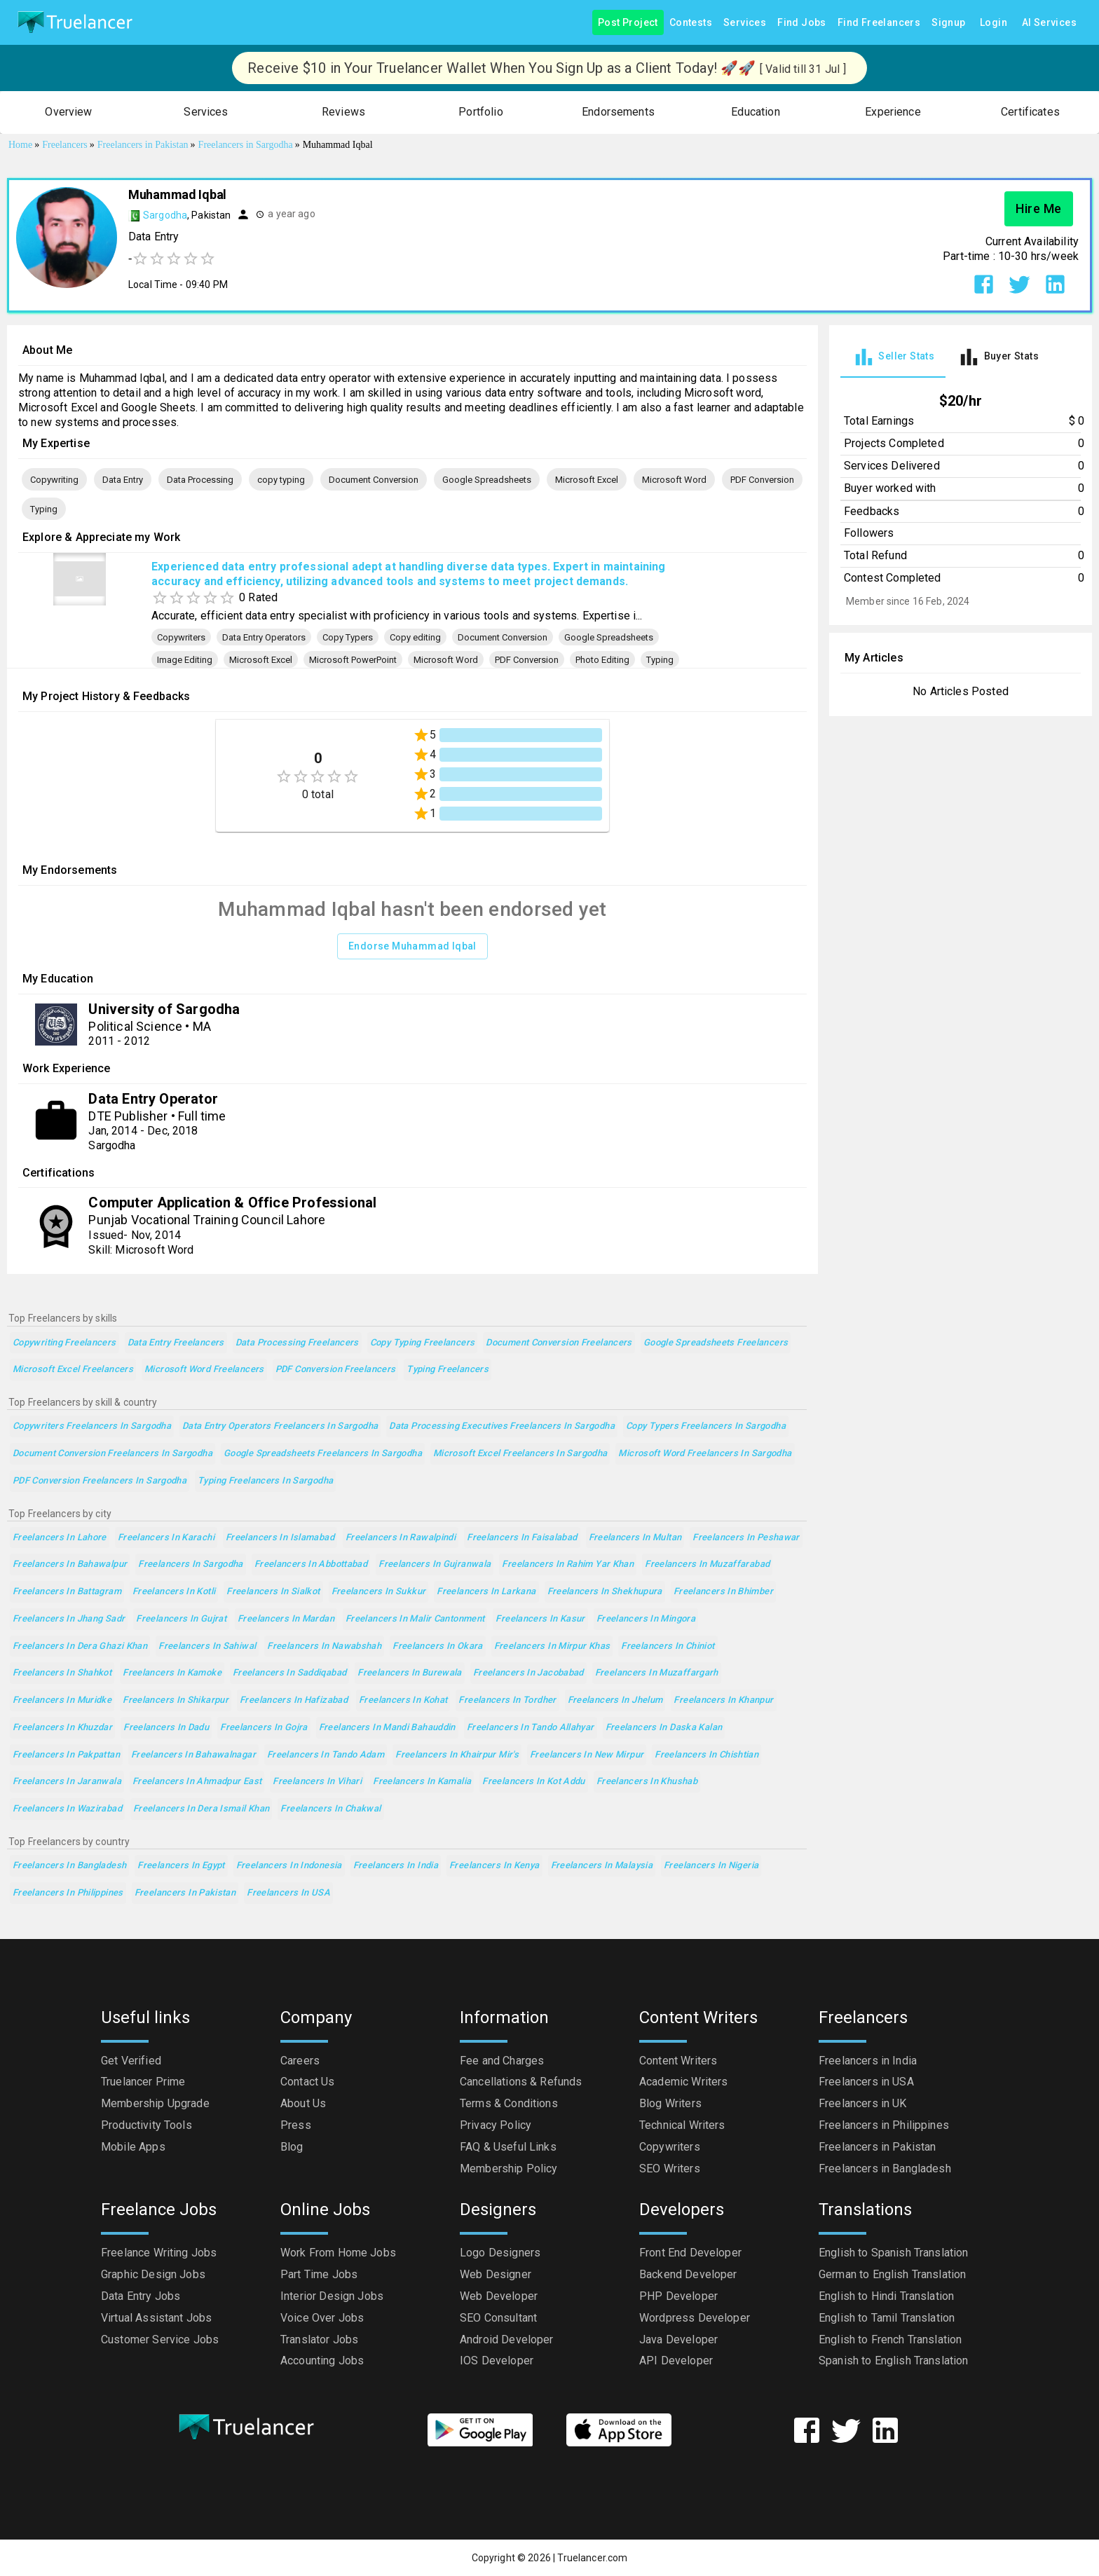 This screenshot has height=2576, width=1099. Describe the element at coordinates (540, 1619) in the screenshot. I see `Freelancers in Kasur` at that location.